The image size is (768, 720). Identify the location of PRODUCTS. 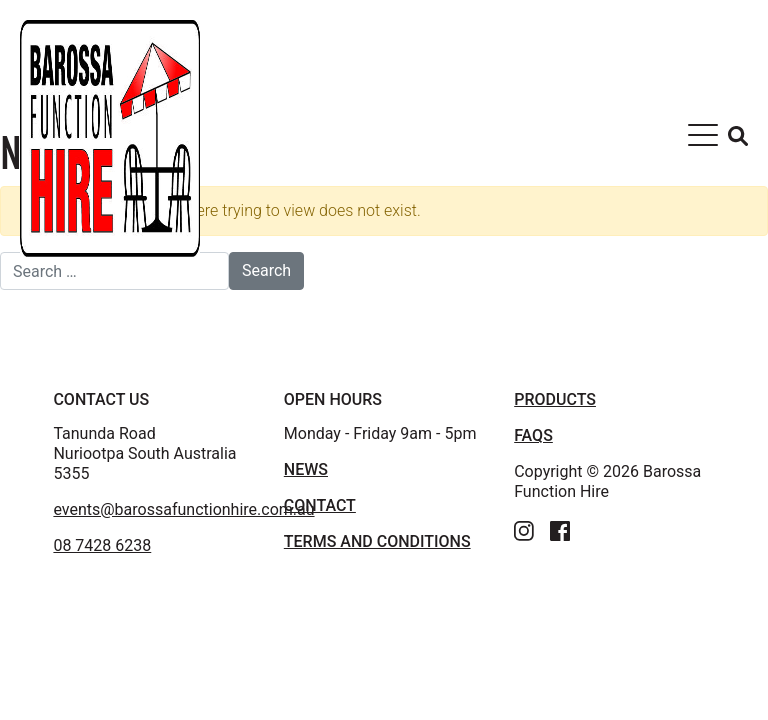
(555, 399).